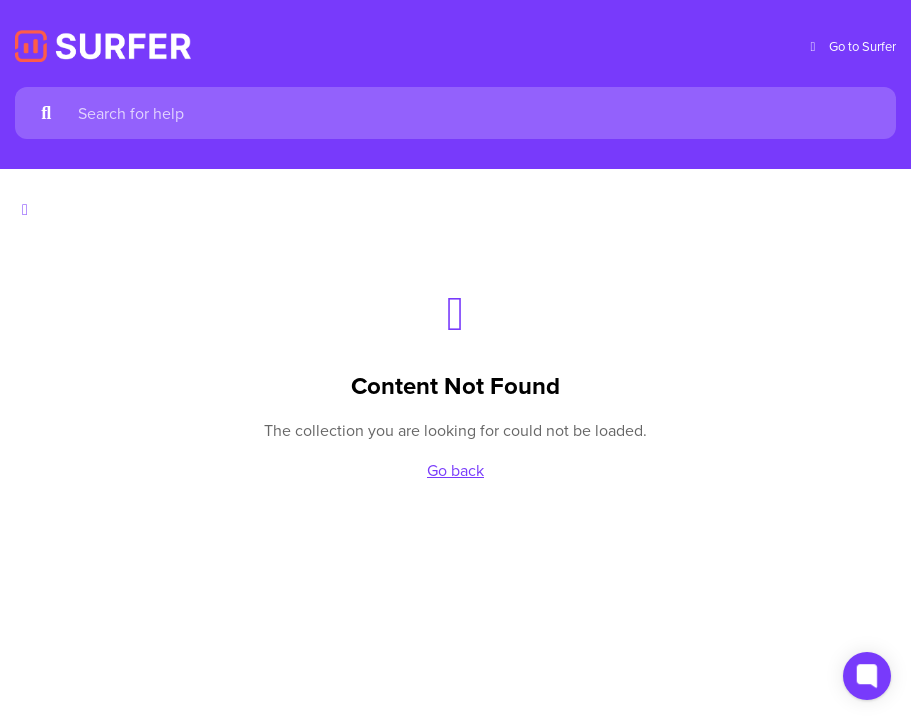 The width and height of the screenshot is (911, 720). I want to click on [Show contents], so click(31, 210).